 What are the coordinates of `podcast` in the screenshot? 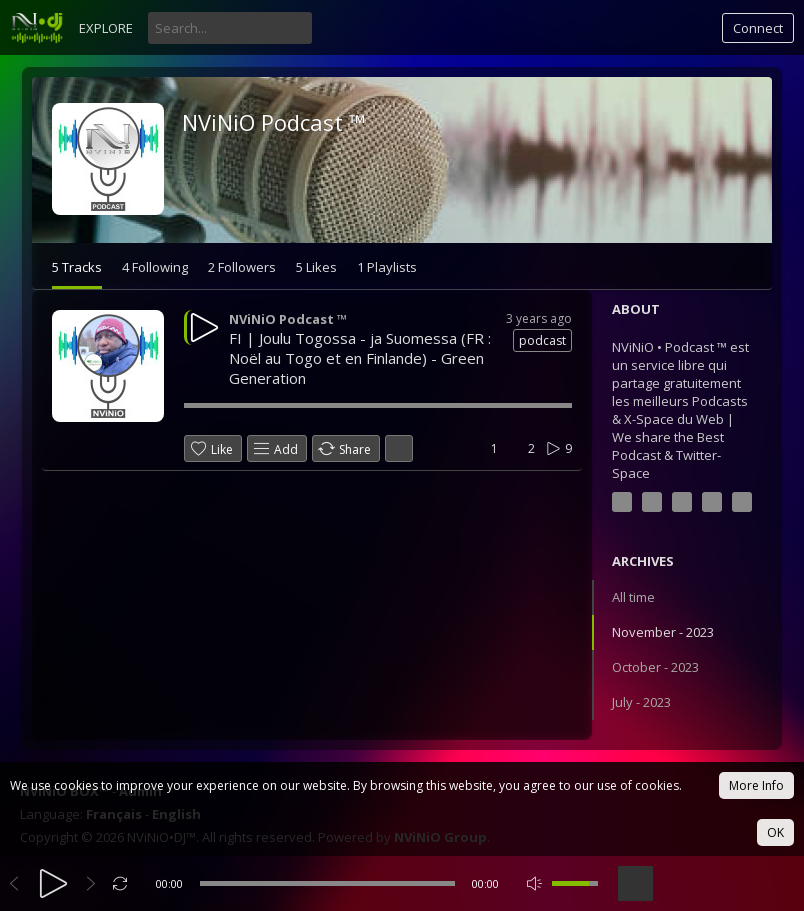 It's located at (542, 340).